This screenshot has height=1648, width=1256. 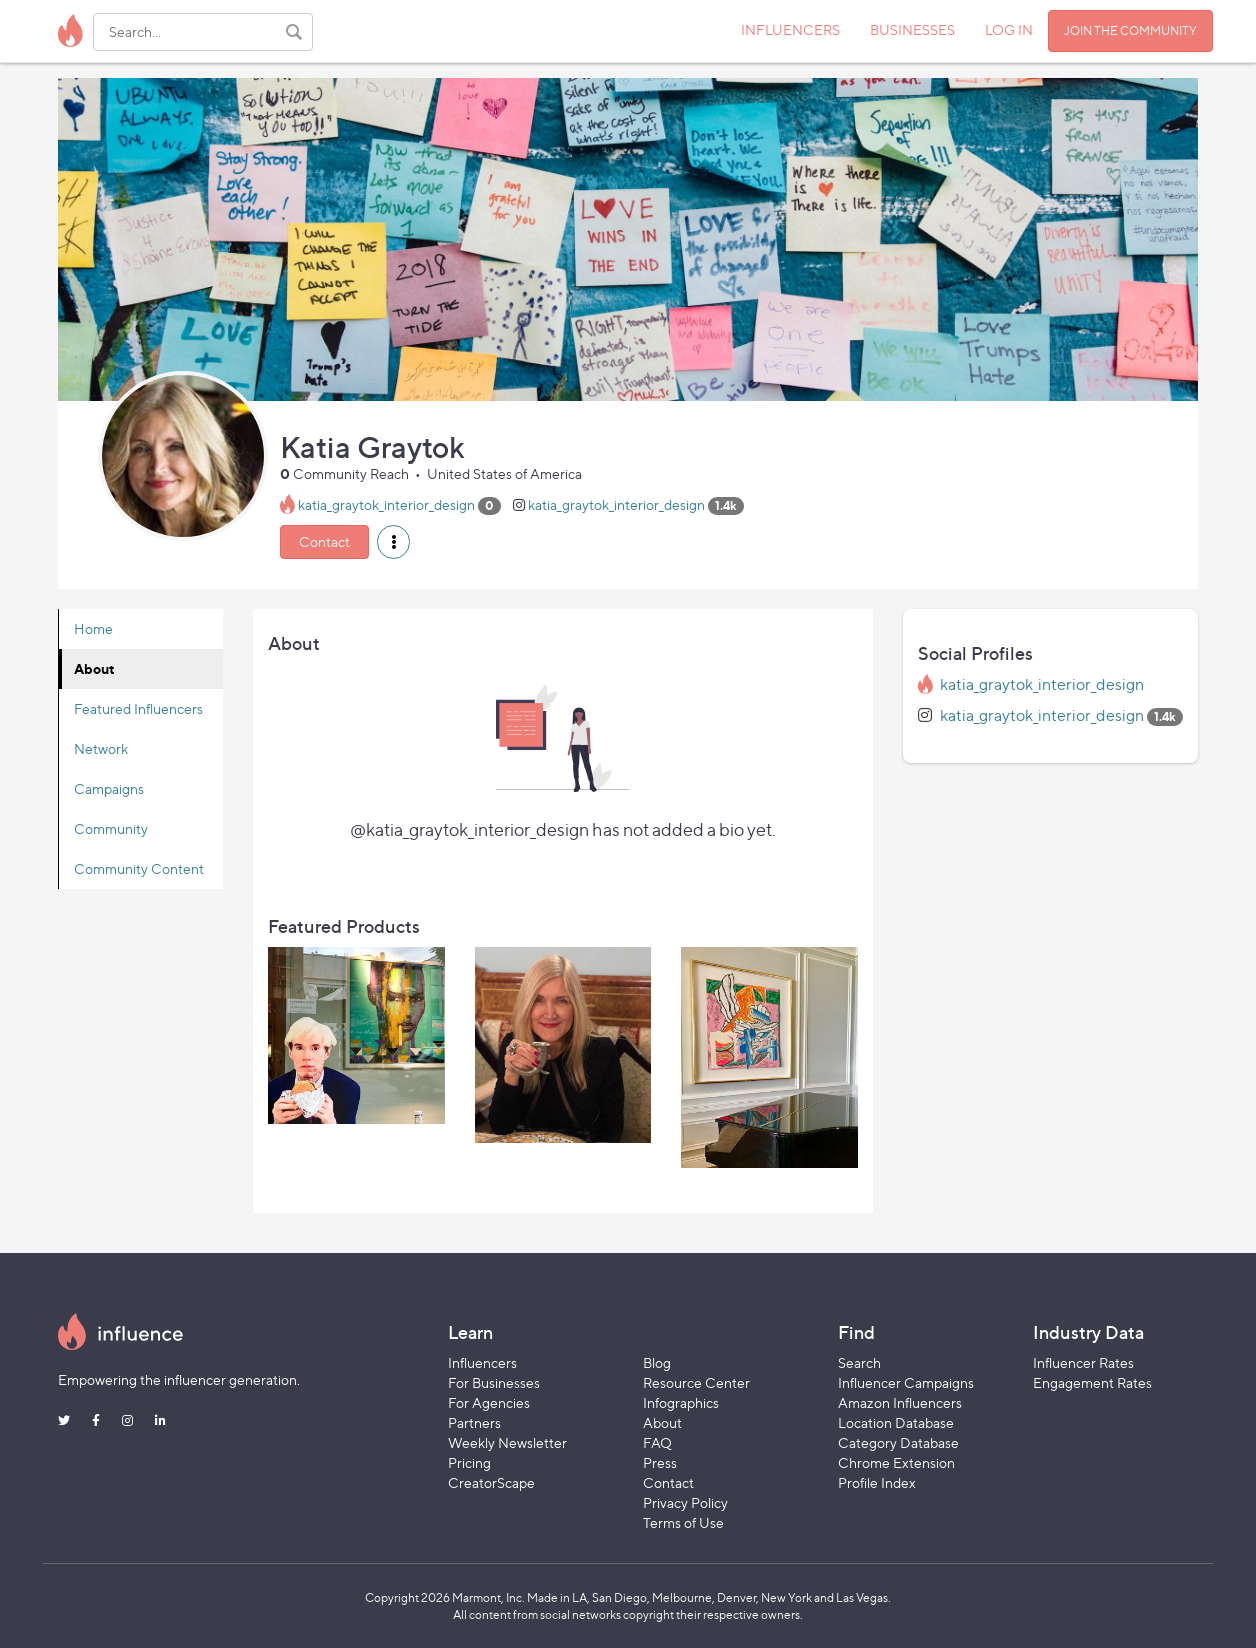 I want to click on Chrome Extension, so click(x=896, y=1462).